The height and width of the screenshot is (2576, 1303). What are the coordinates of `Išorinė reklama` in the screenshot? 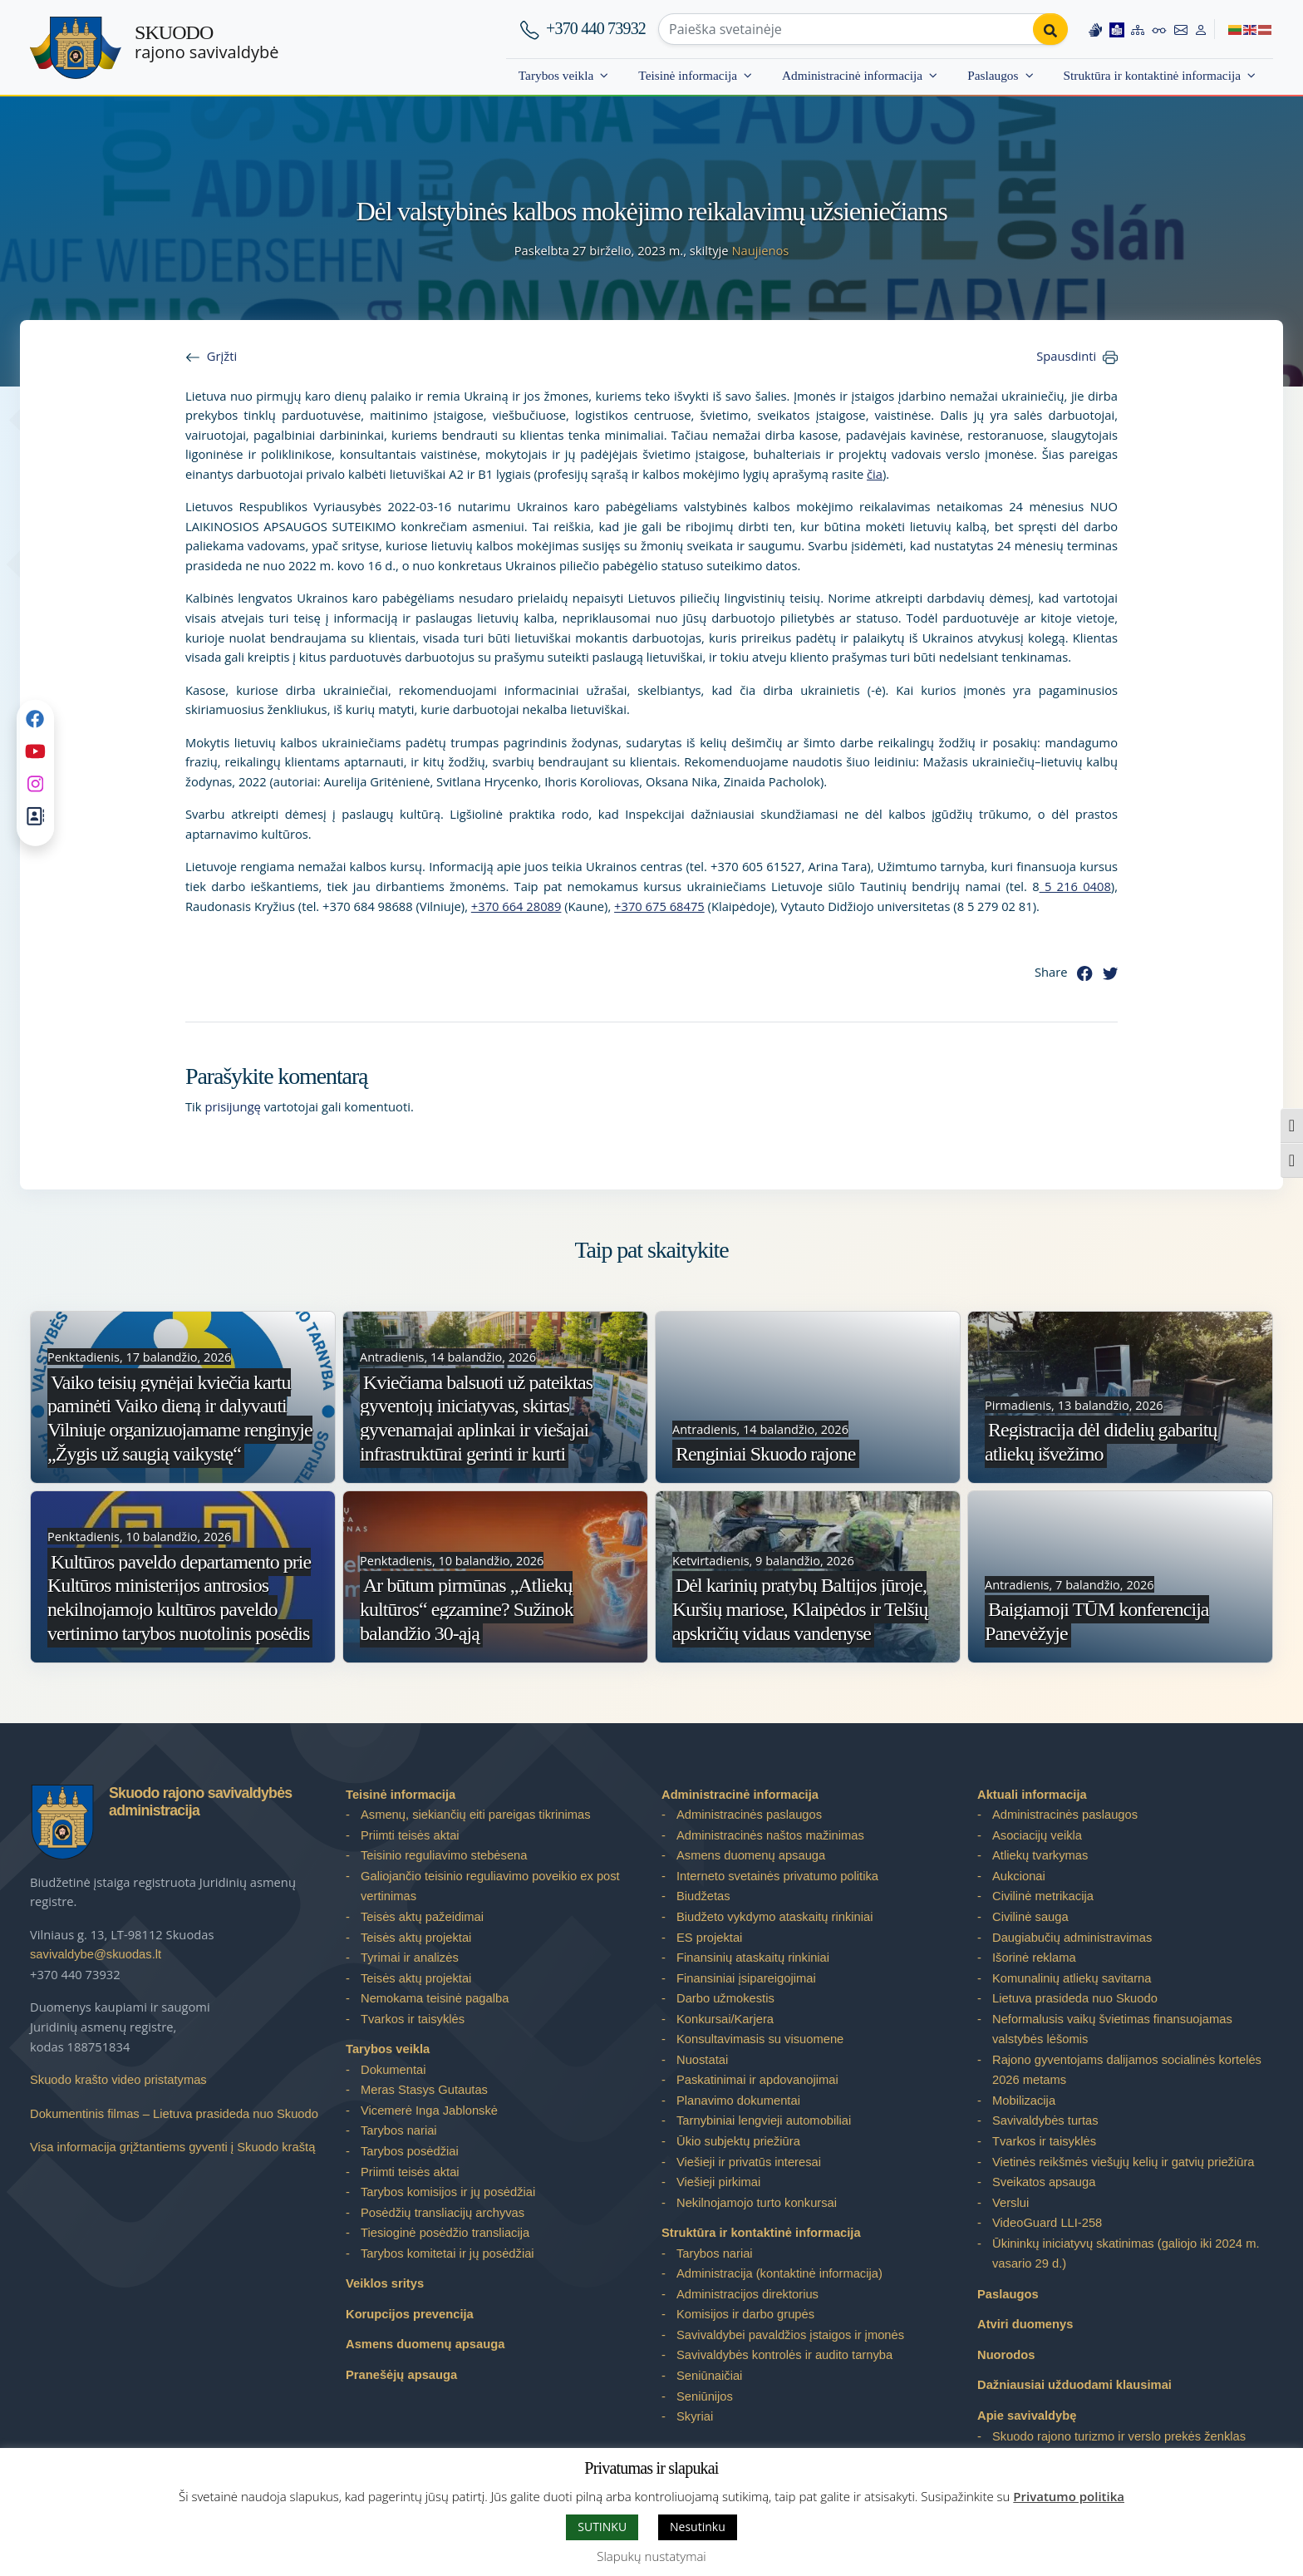 It's located at (1034, 1957).